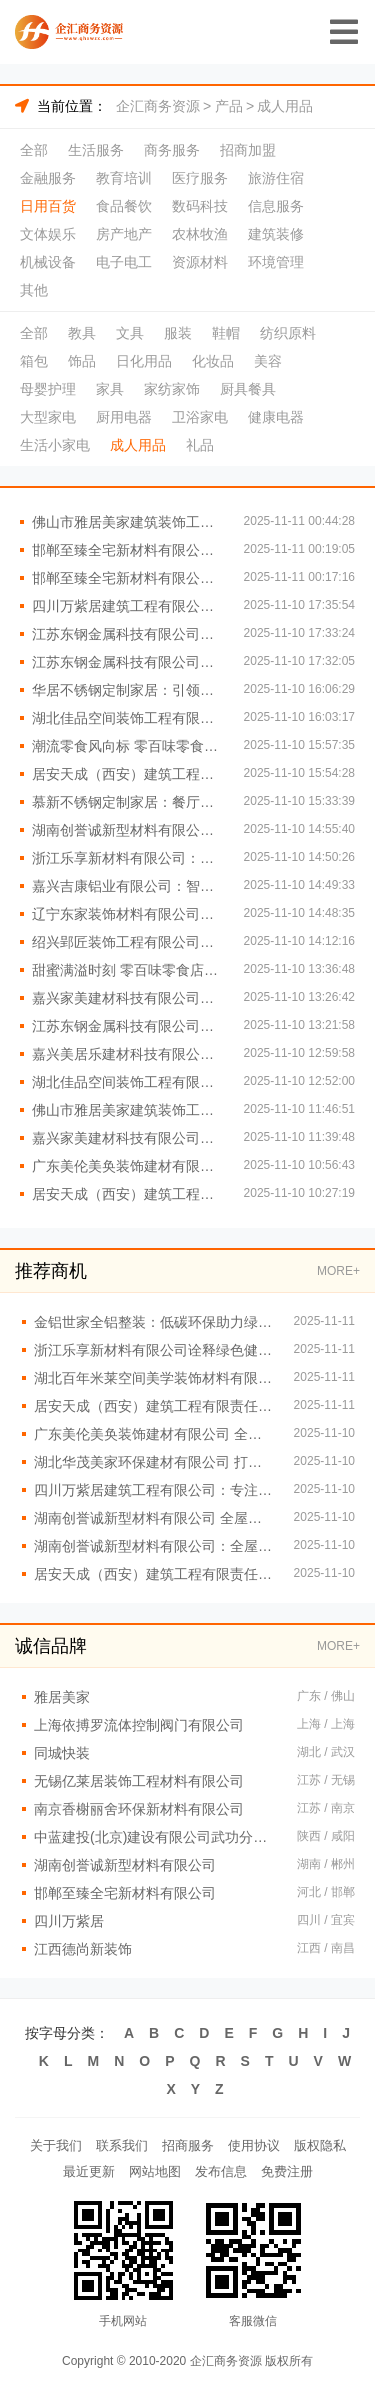 The height and width of the screenshot is (2393, 375). Describe the element at coordinates (62, 1697) in the screenshot. I see `雅居美家` at that location.